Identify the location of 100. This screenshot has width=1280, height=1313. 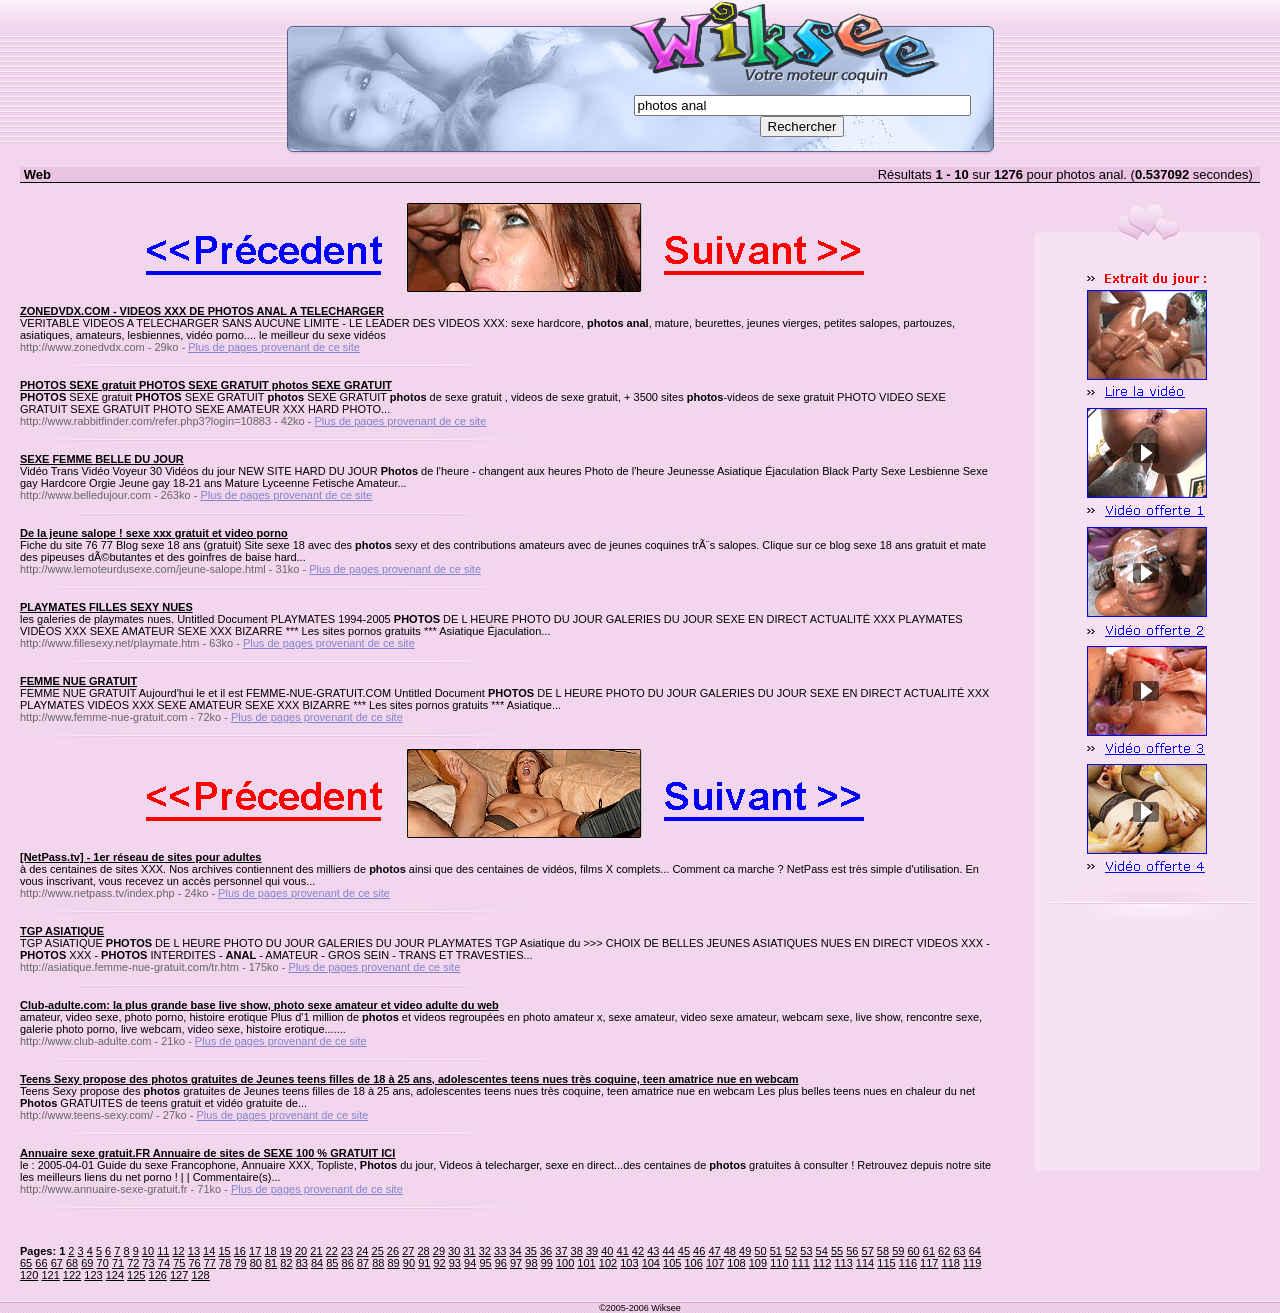
(565, 1263).